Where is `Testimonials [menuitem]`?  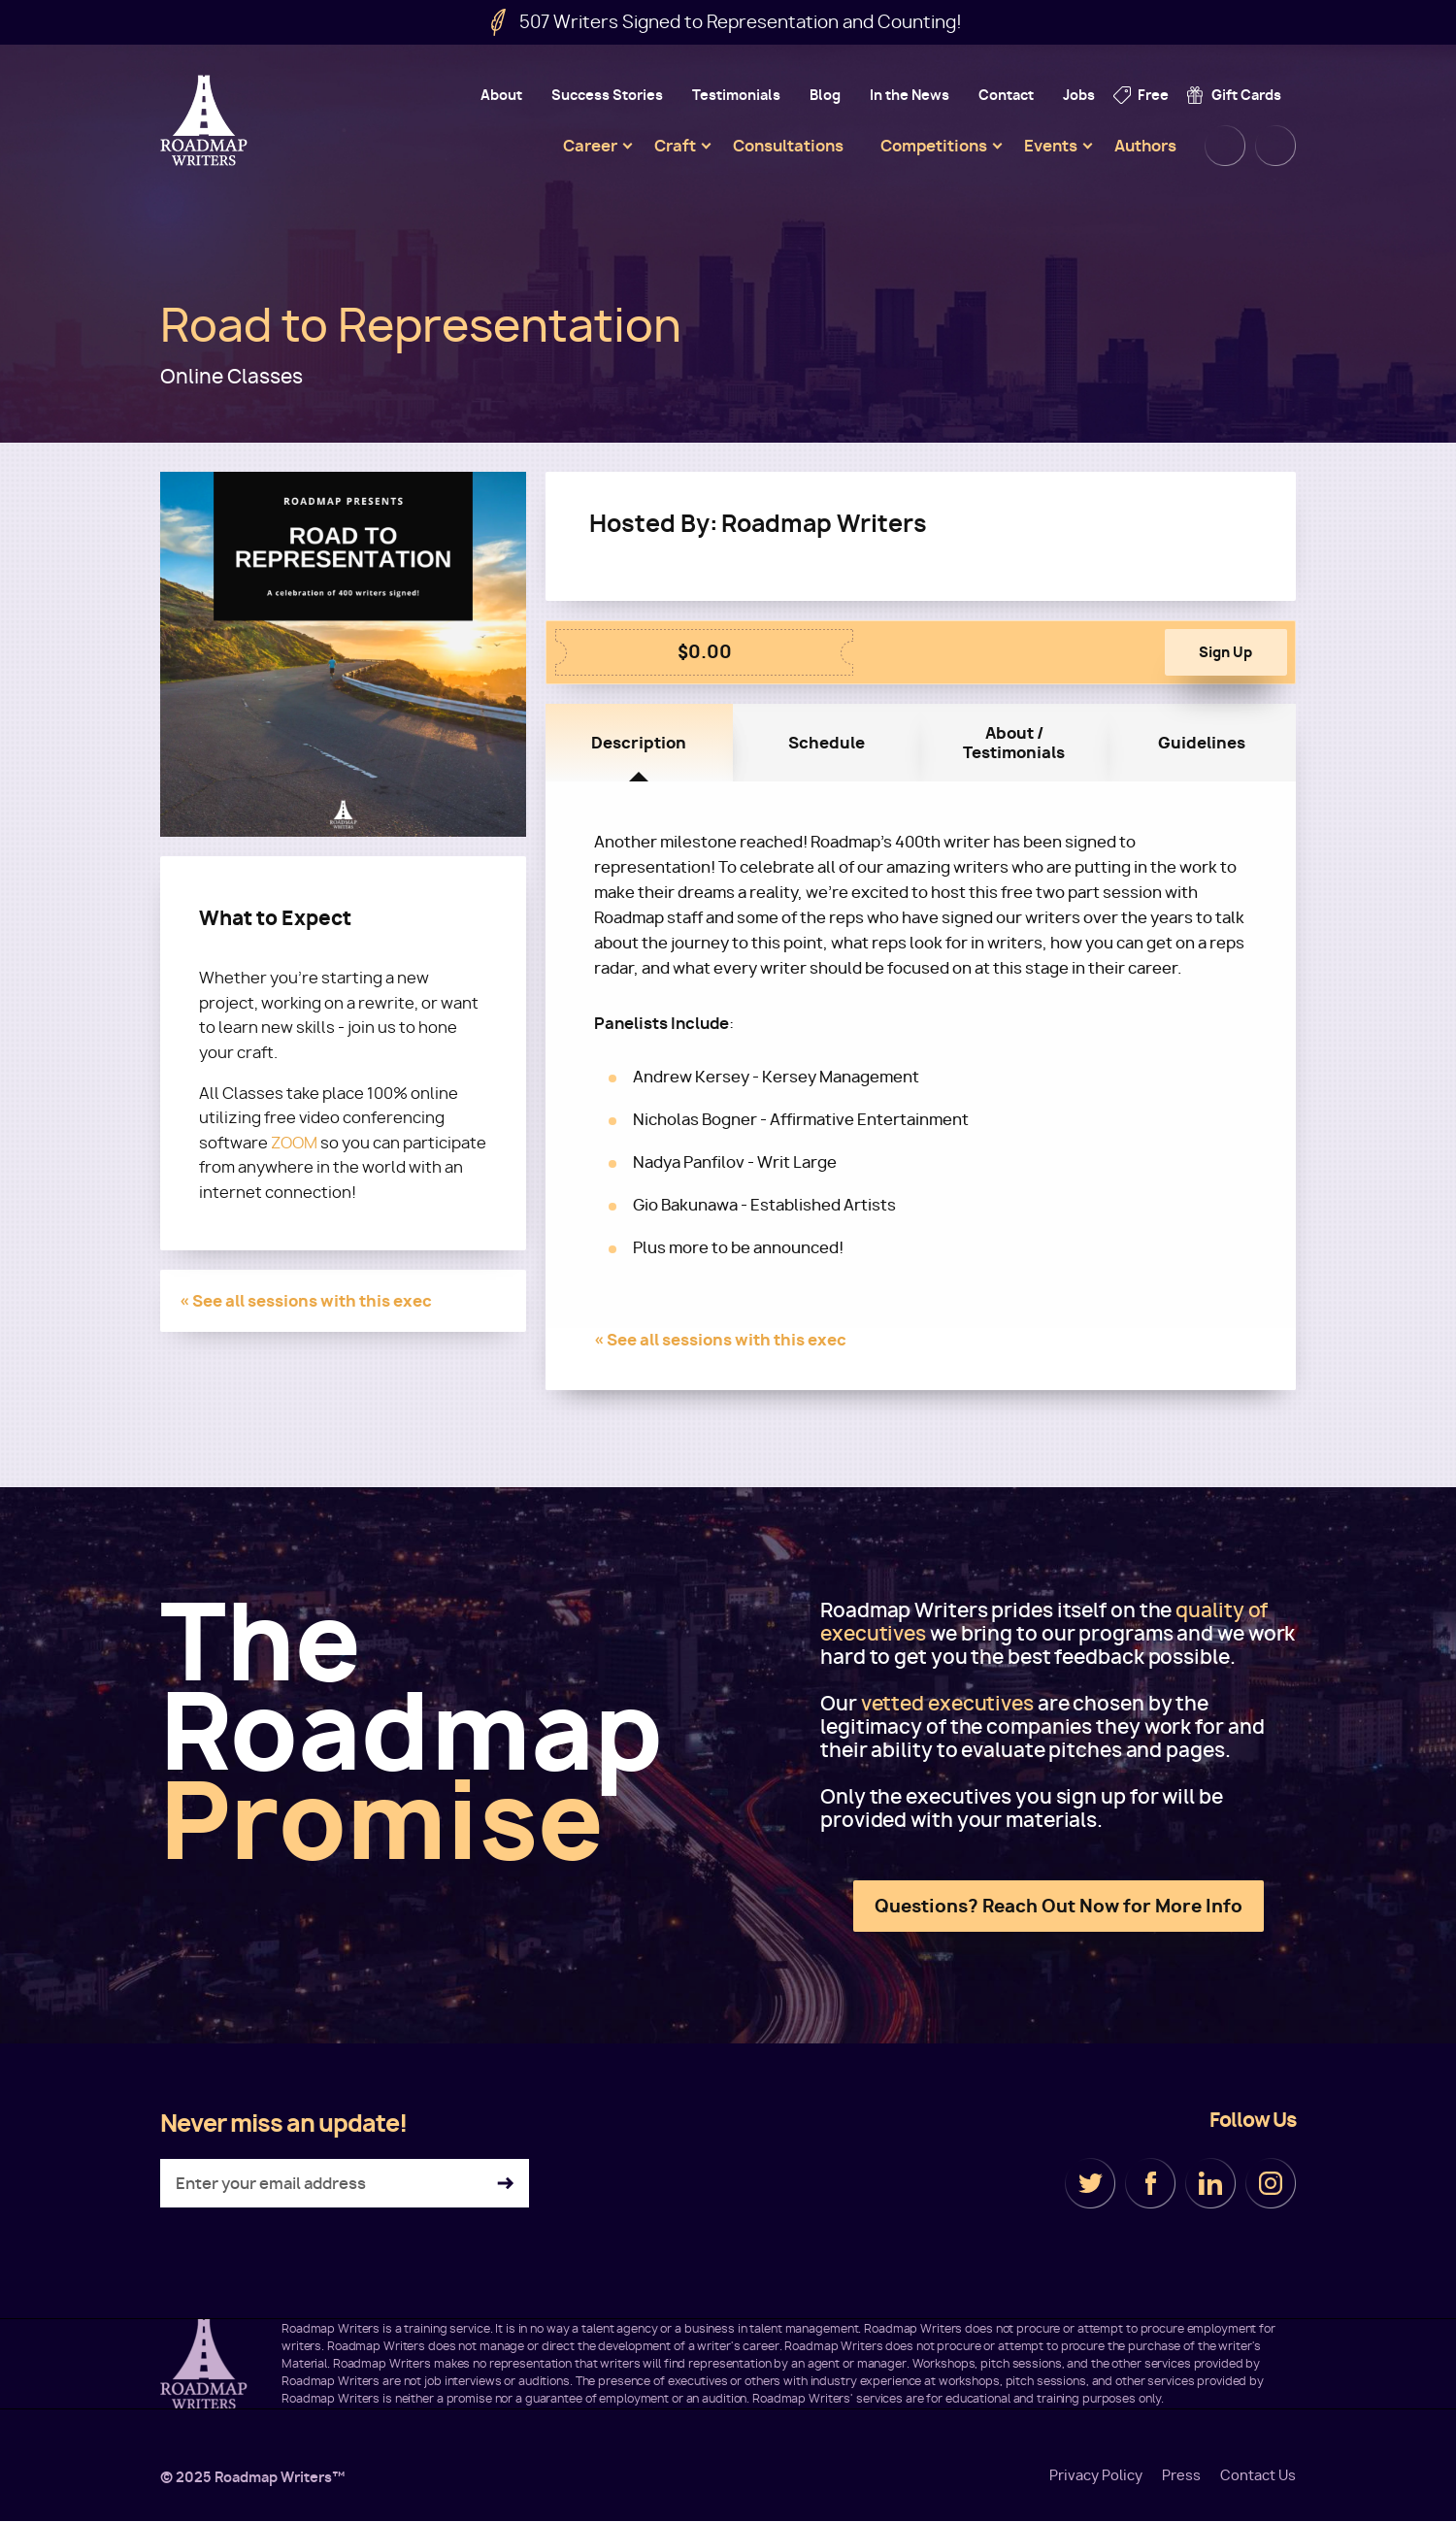 Testimonials [menuitem] is located at coordinates (736, 94).